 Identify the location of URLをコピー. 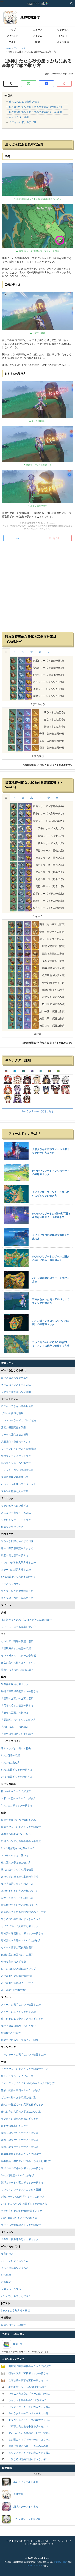
(55, 538).